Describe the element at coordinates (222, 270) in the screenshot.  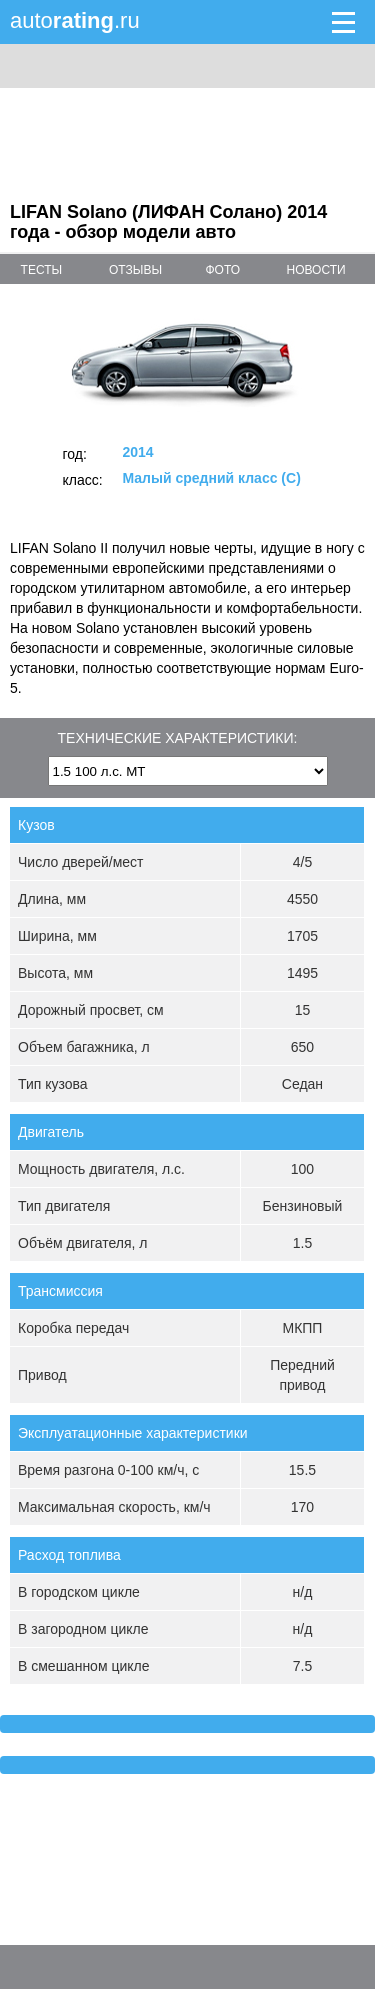
I see `фото` at that location.